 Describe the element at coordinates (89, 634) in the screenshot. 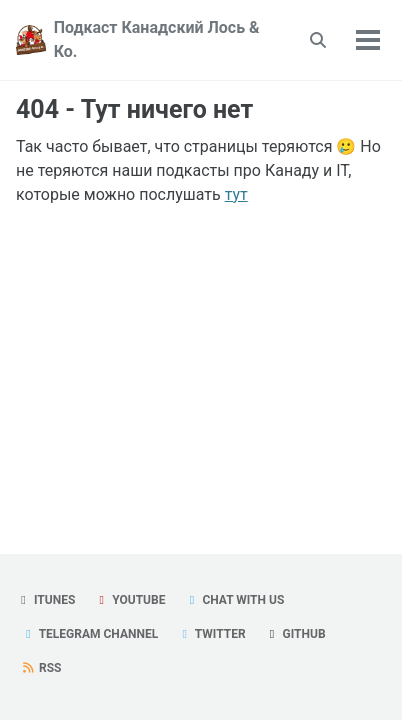

I see `Telegram Channel` at that location.